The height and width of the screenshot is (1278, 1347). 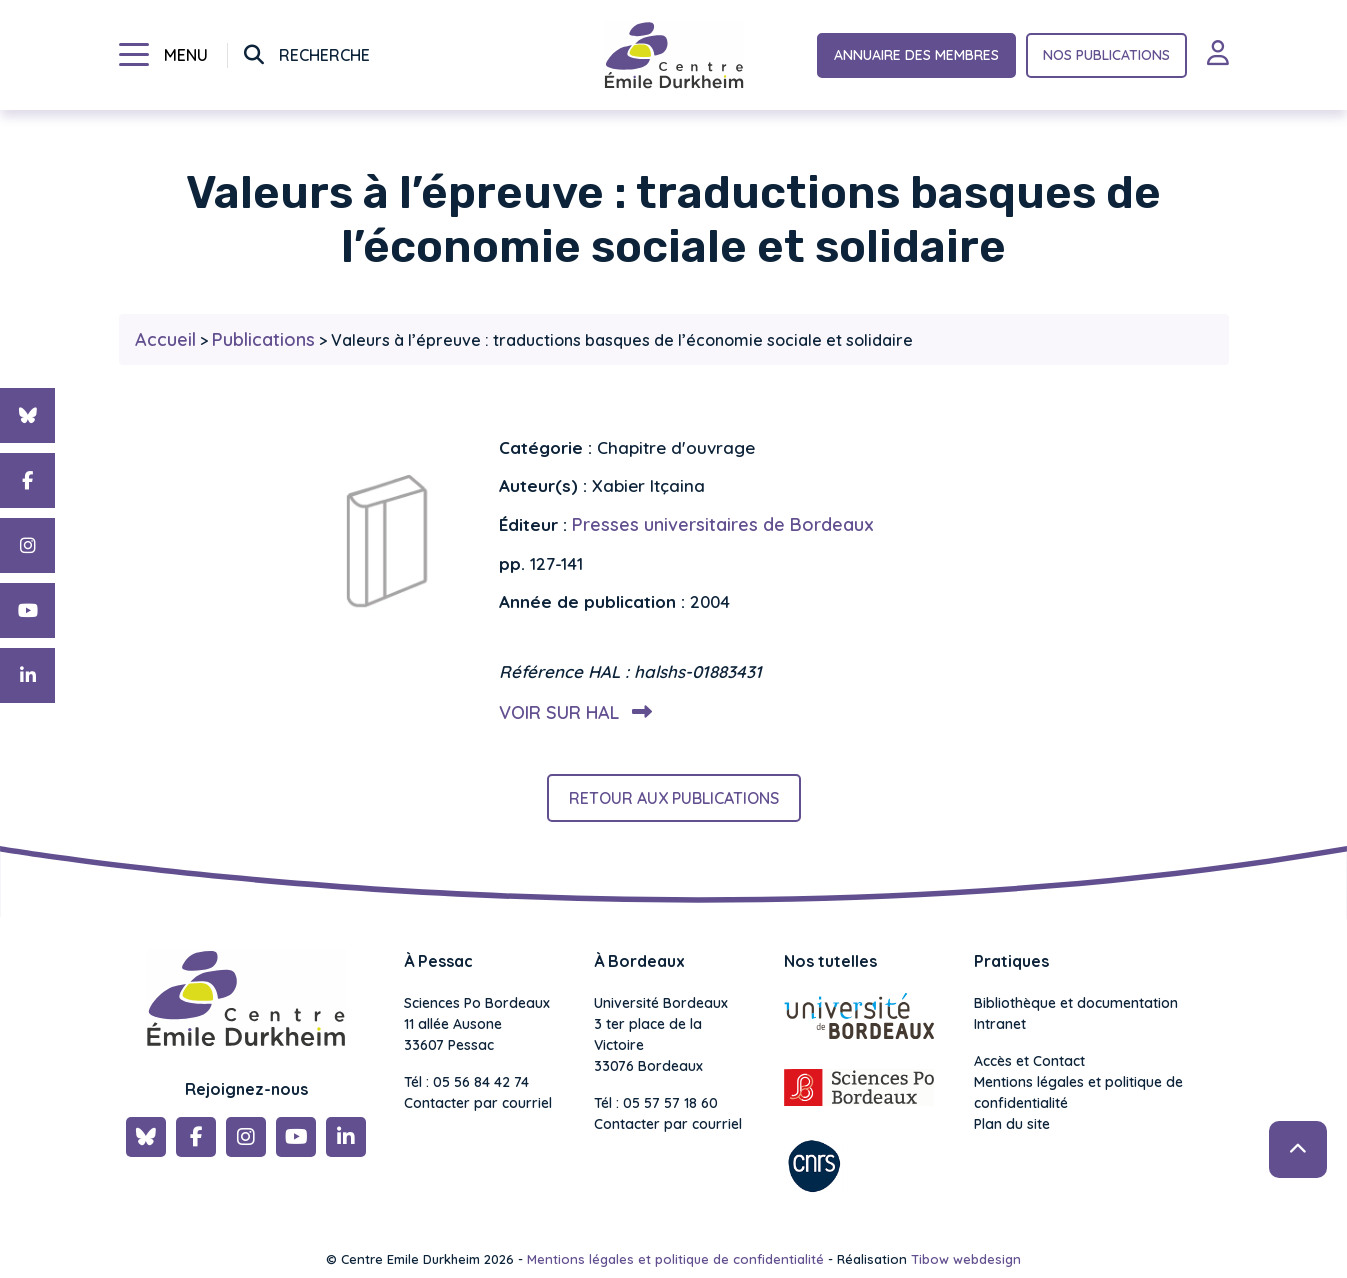 I want to click on Intranet, so click(x=1000, y=1024).